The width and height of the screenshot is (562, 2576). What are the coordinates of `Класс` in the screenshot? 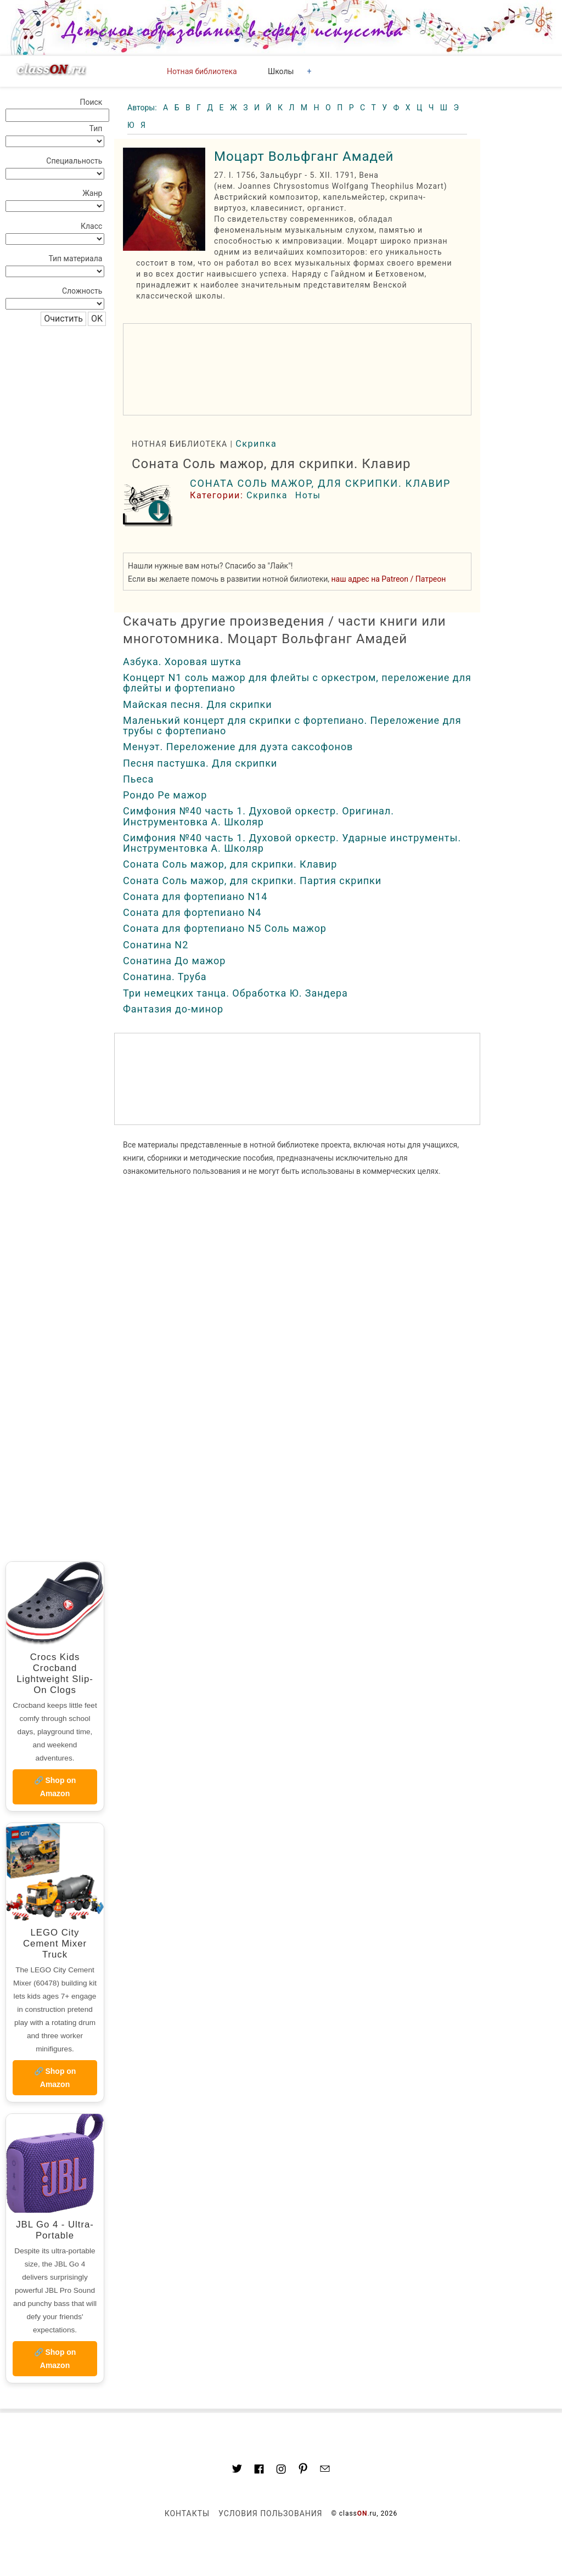 It's located at (91, 226).